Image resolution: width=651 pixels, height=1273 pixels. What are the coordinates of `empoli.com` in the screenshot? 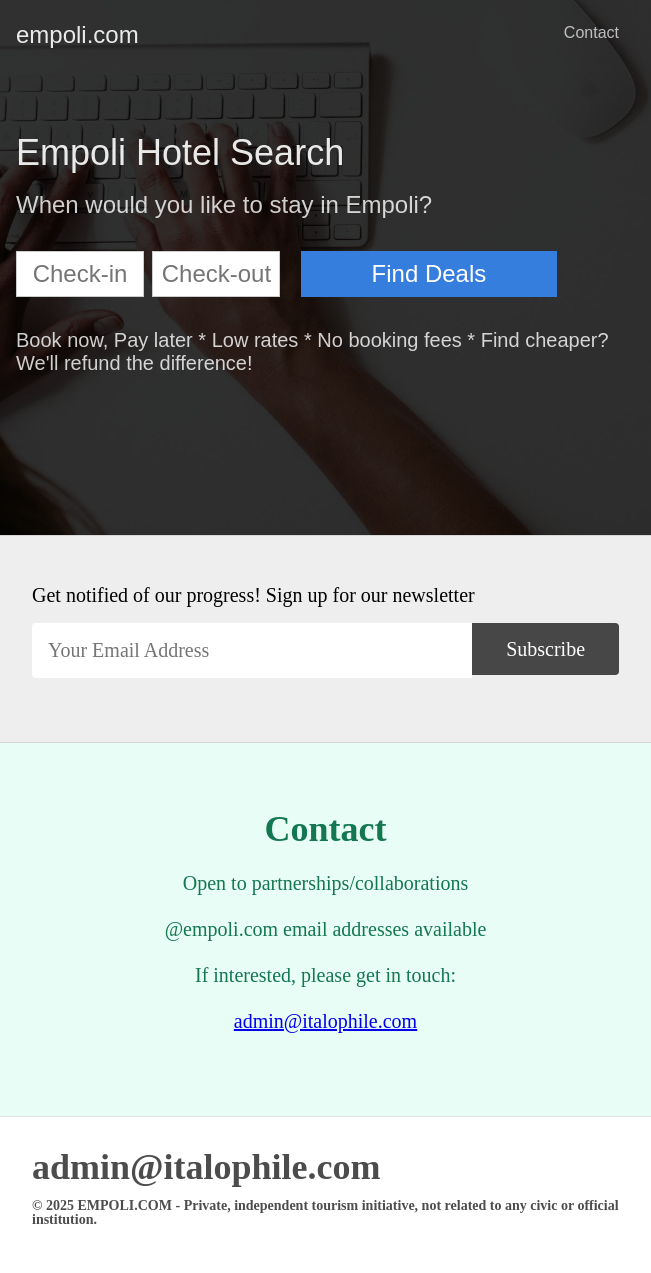 It's located at (32, 34).